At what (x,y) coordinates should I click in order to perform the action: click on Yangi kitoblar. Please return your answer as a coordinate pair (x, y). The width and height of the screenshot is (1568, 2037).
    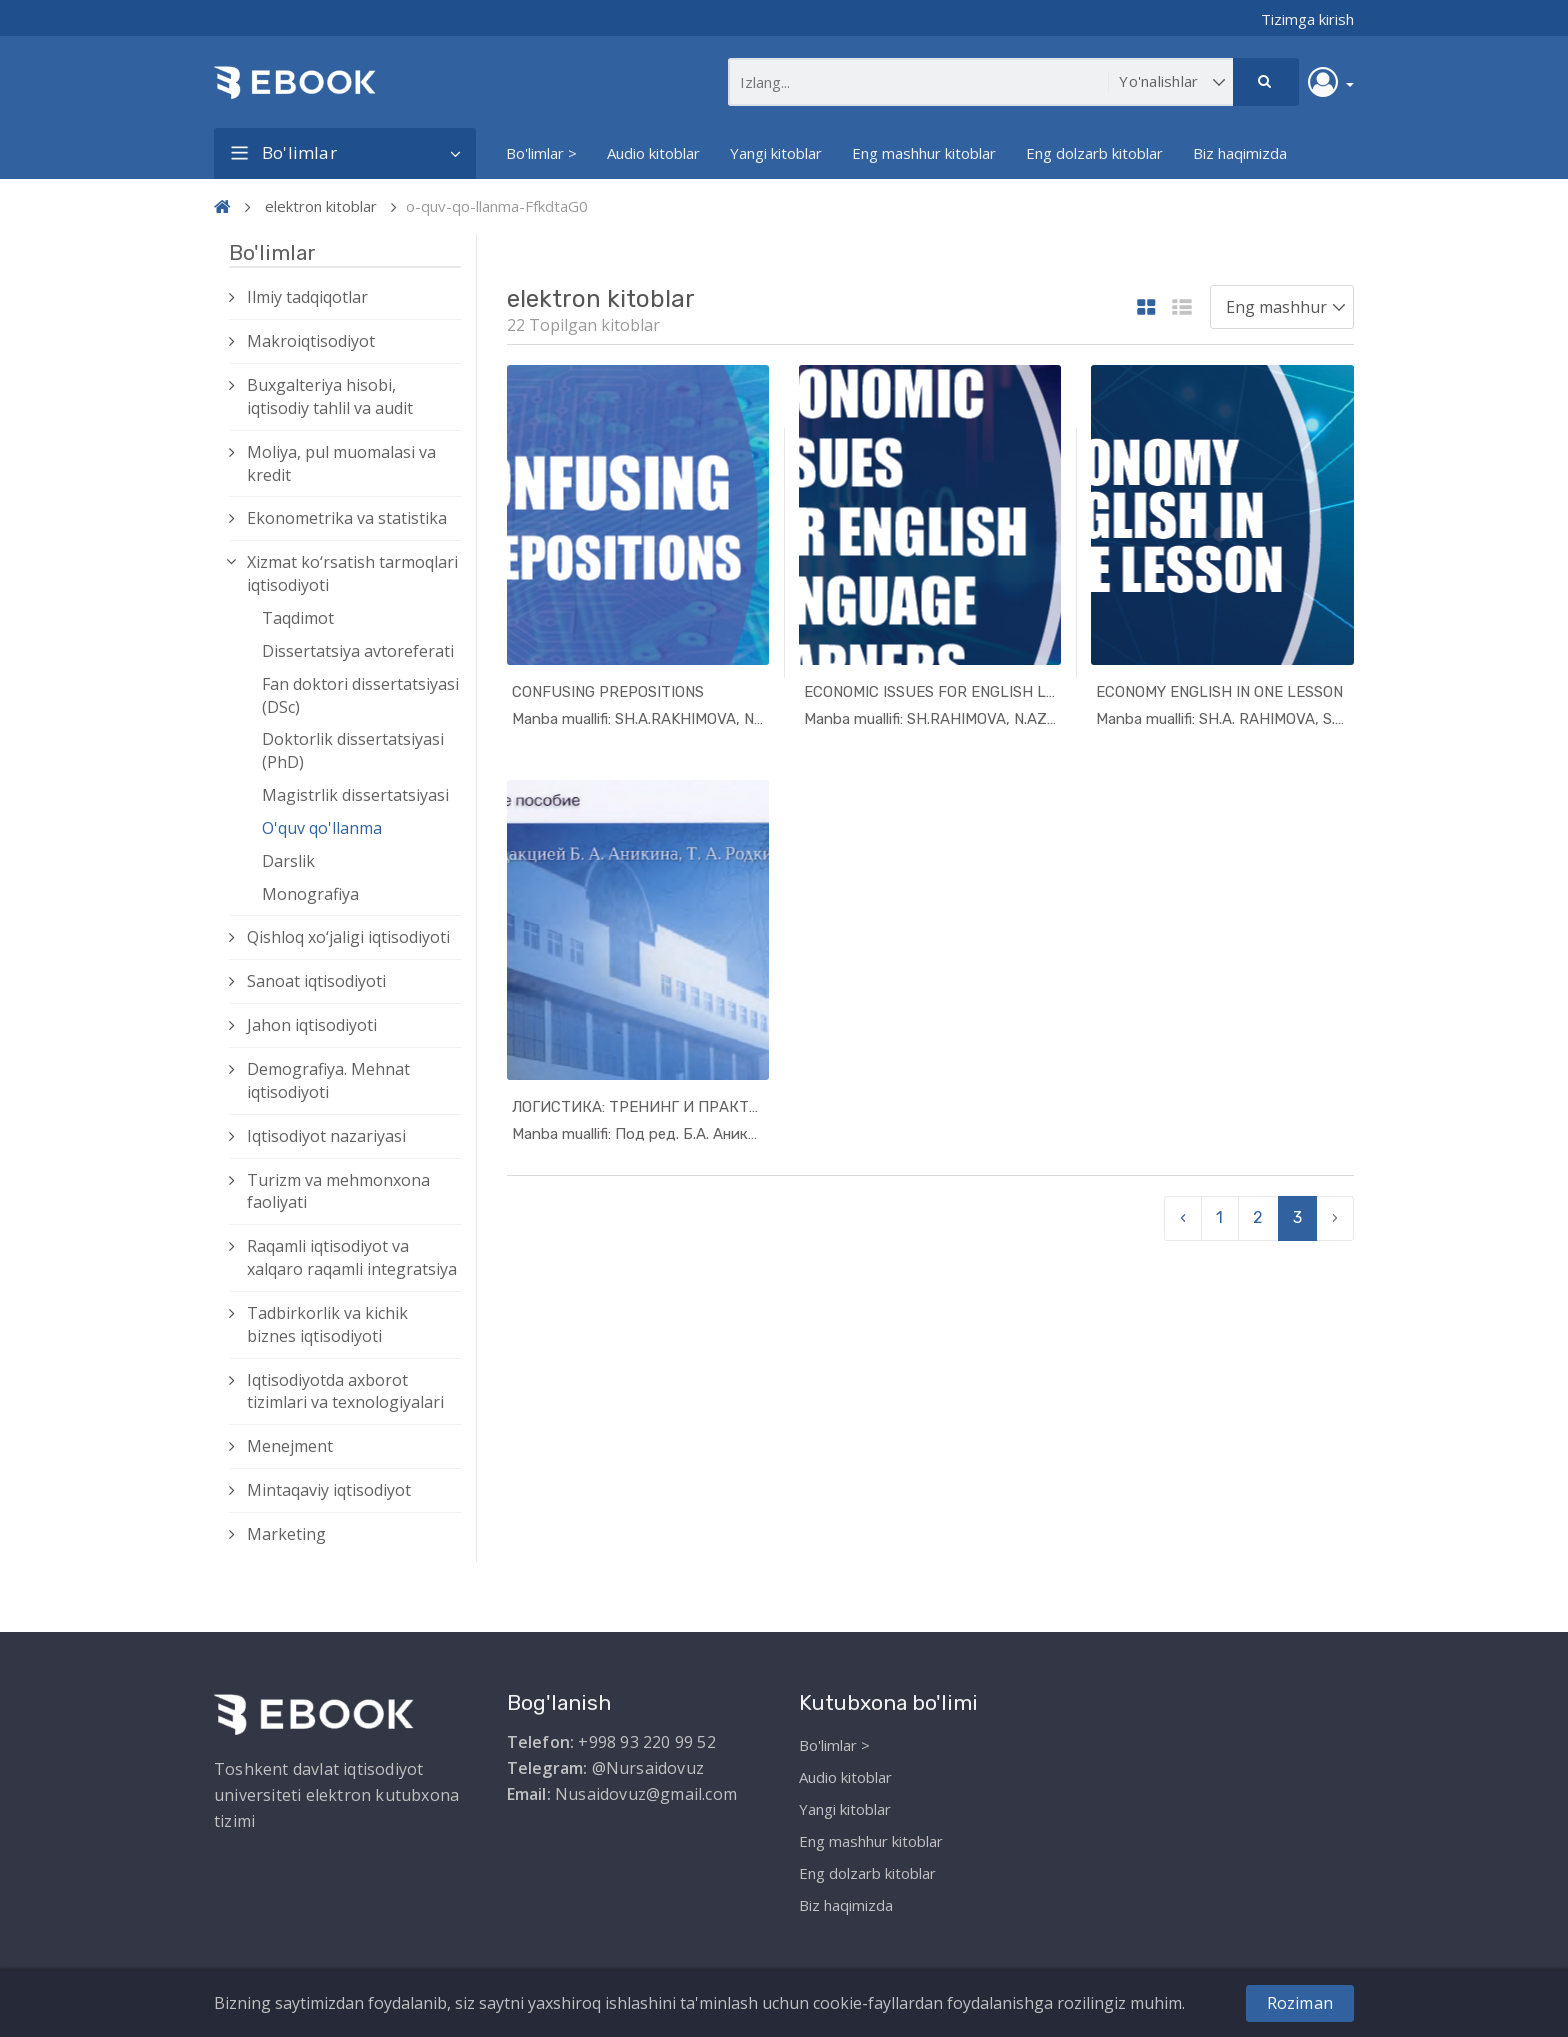
    Looking at the image, I should click on (776, 153).